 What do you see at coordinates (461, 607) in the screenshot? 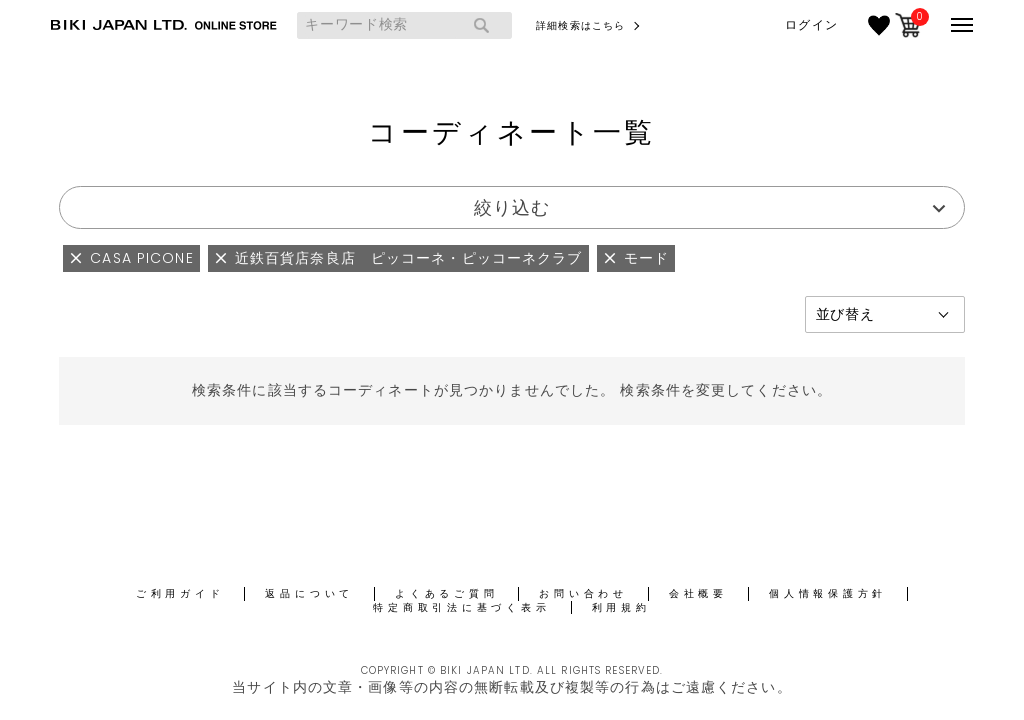
I see `特定商取引法に基づく表示` at bounding box center [461, 607].